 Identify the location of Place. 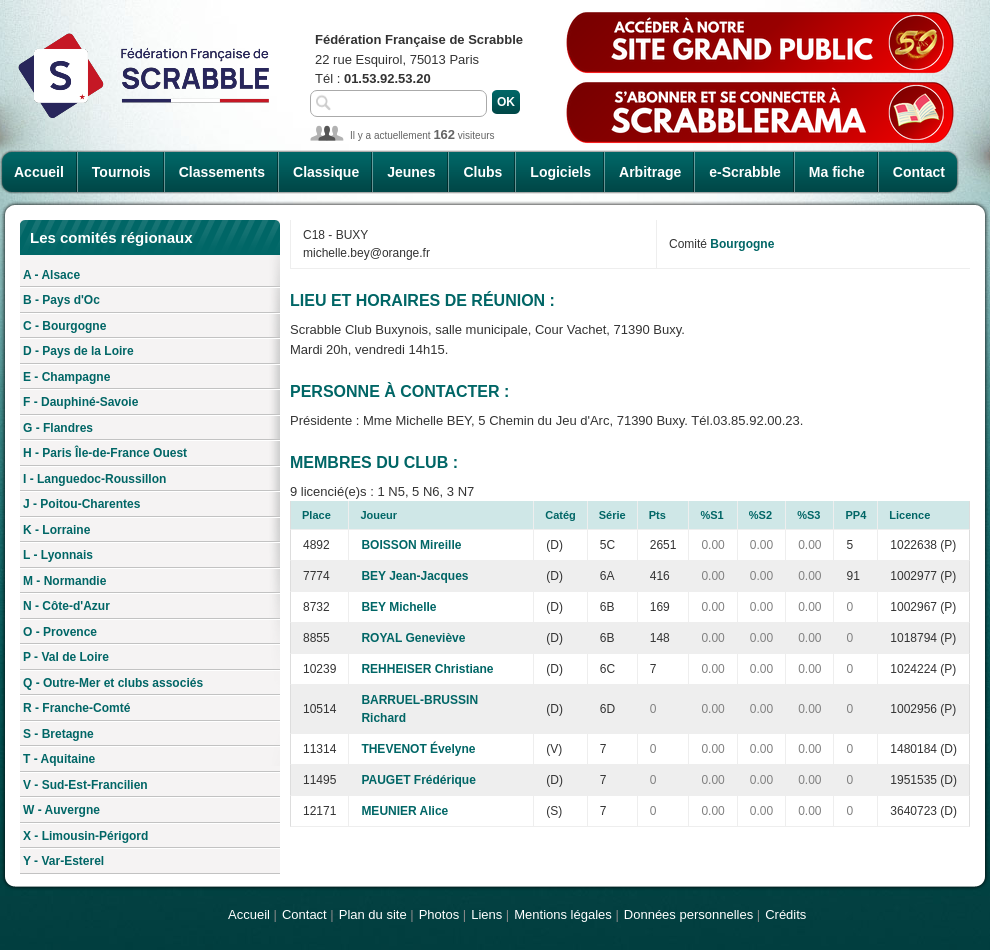
(316, 515).